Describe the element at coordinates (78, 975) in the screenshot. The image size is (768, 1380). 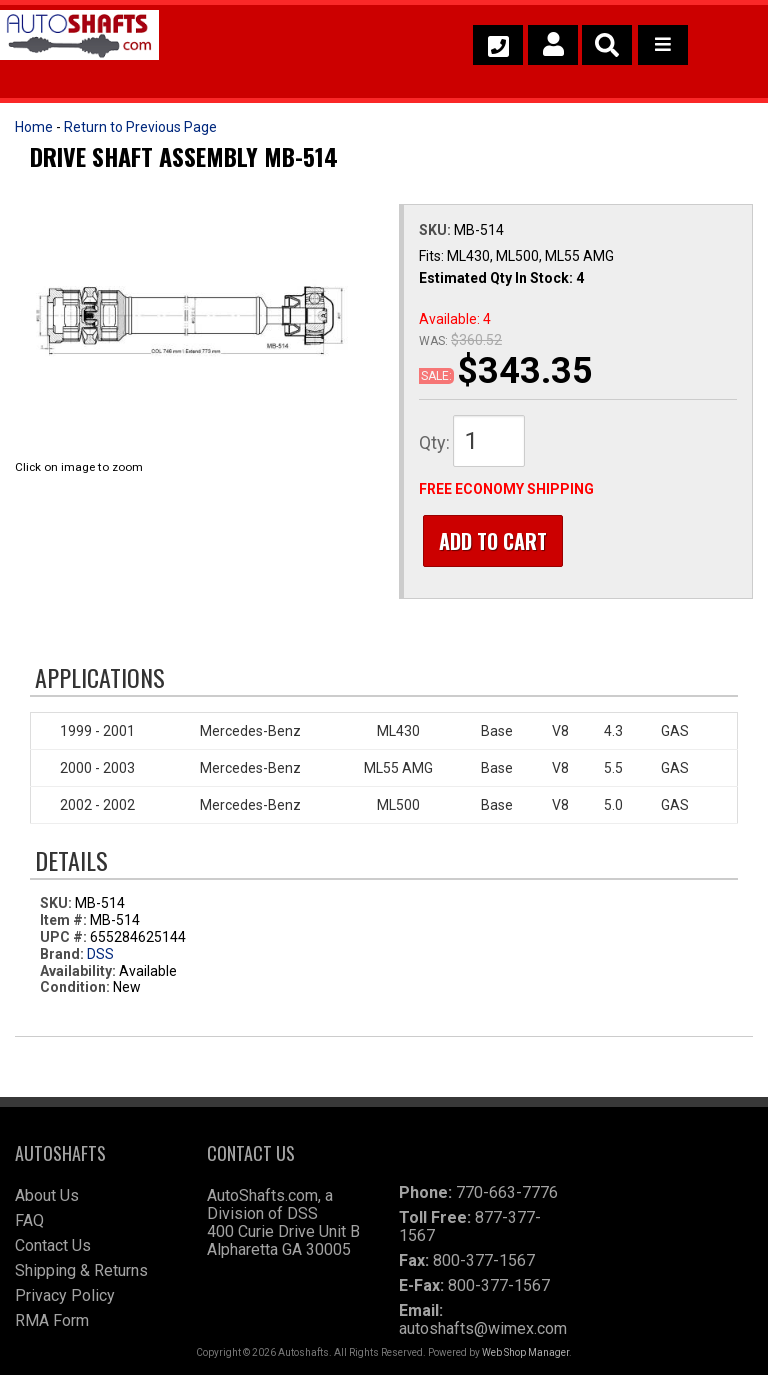
I see `Availability:` at that location.